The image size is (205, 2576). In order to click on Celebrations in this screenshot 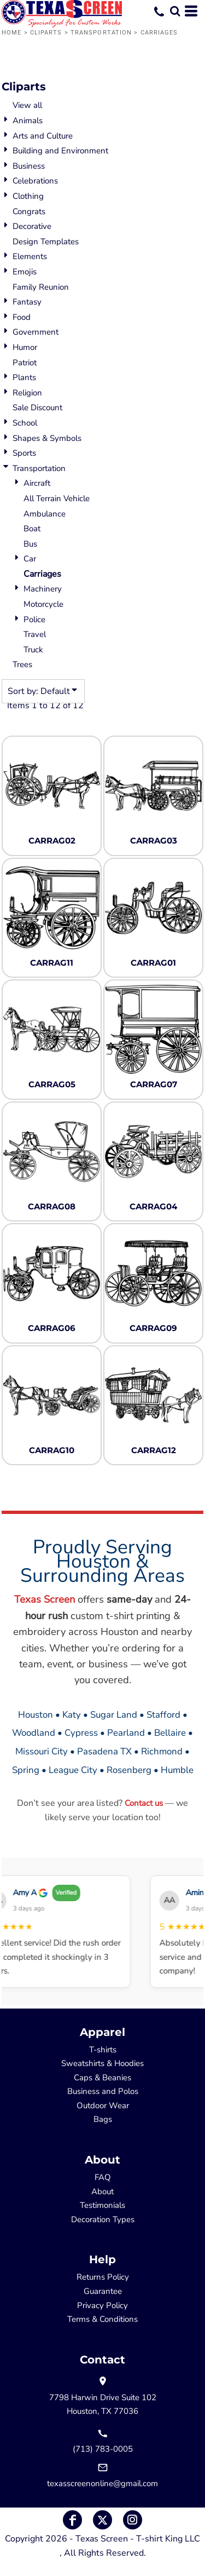, I will do `click(35, 180)`.